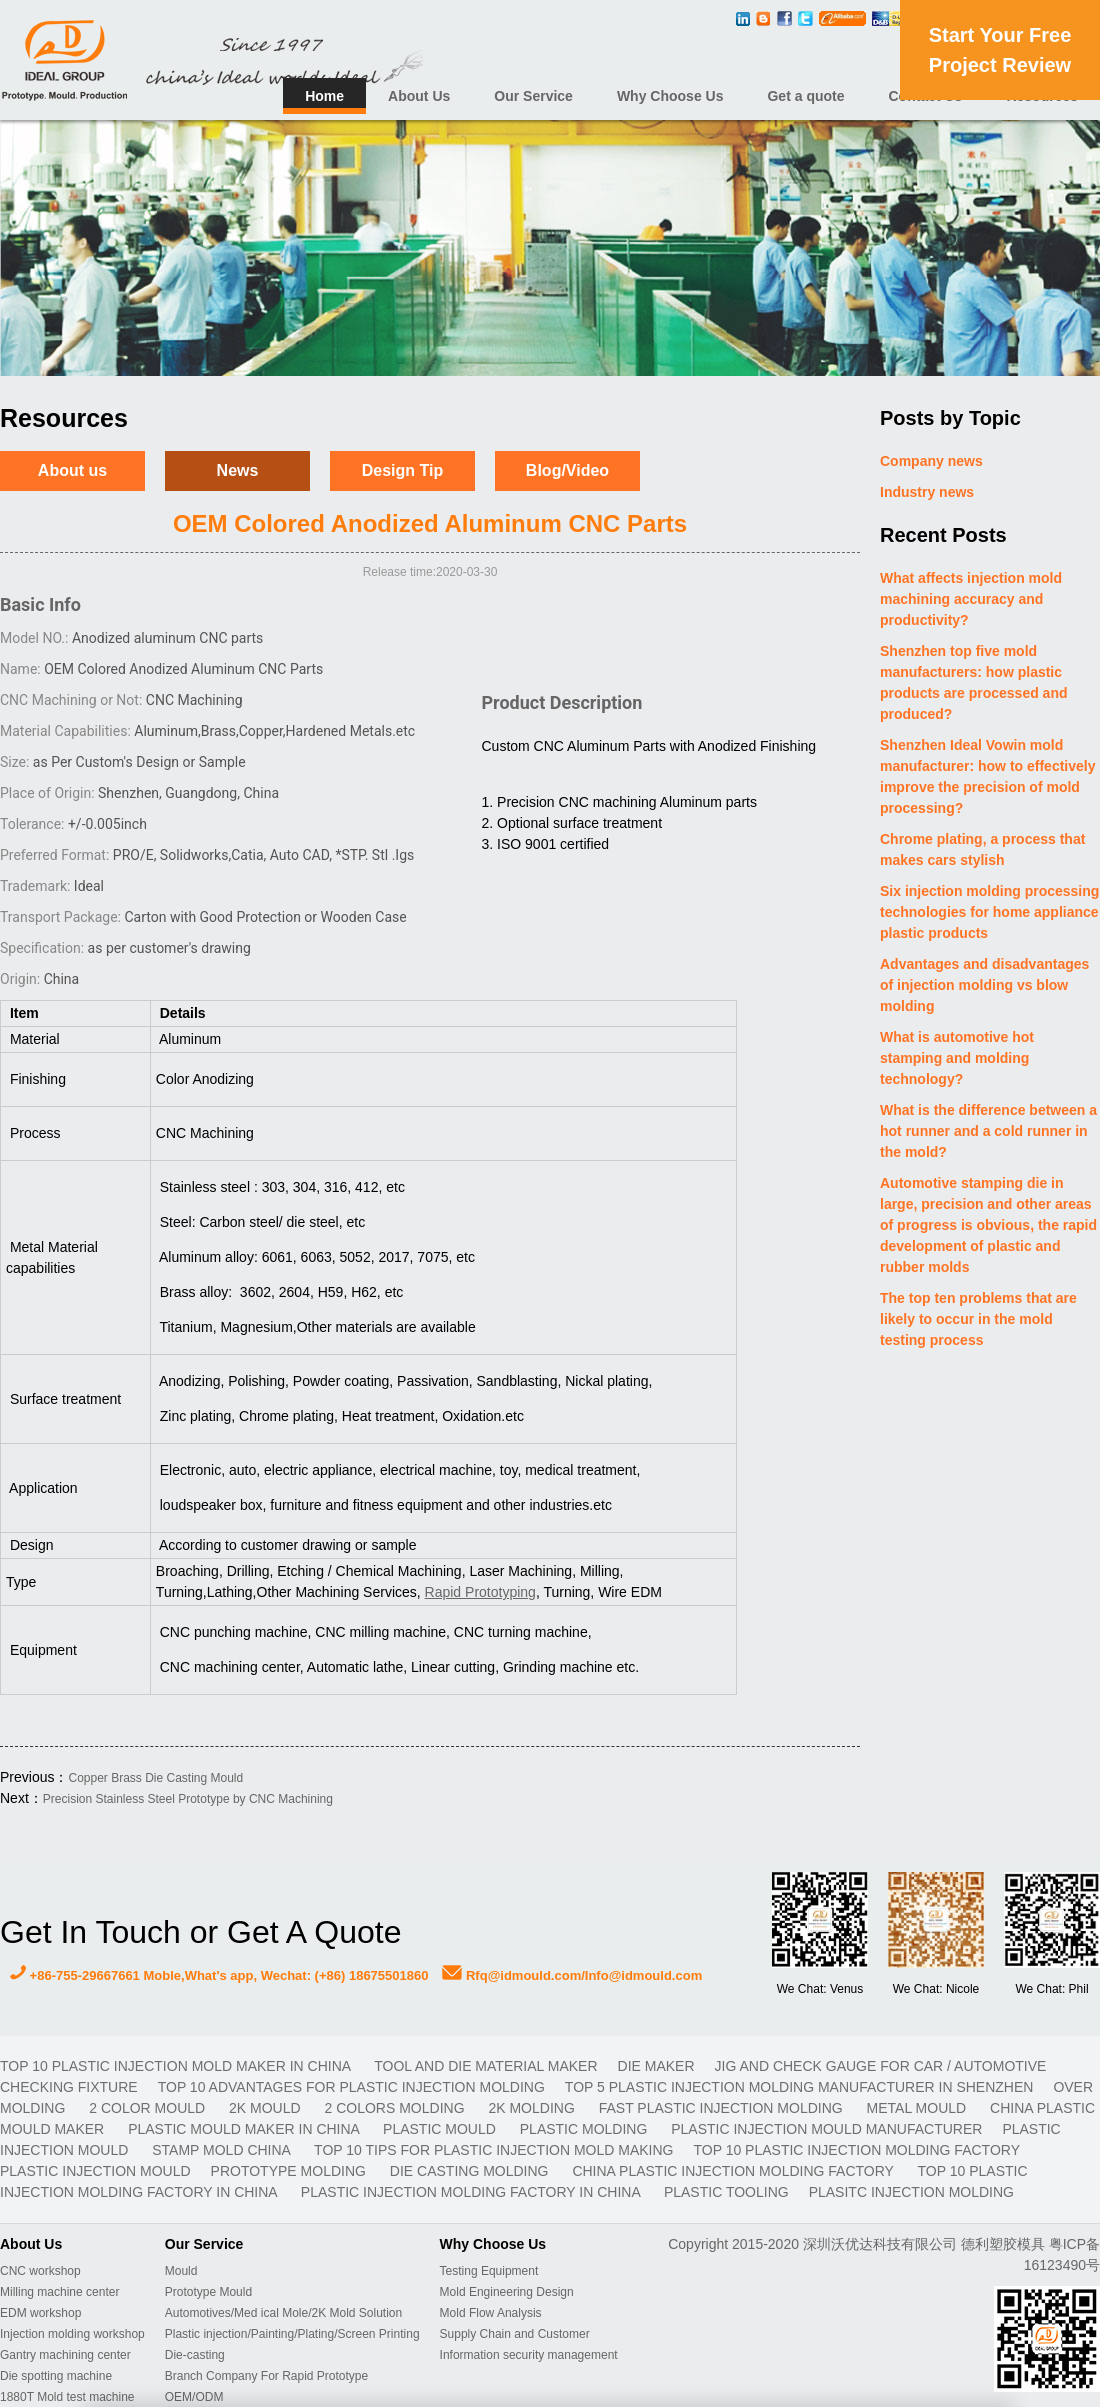  Describe the element at coordinates (805, 96) in the screenshot. I see `Get a quote` at that location.